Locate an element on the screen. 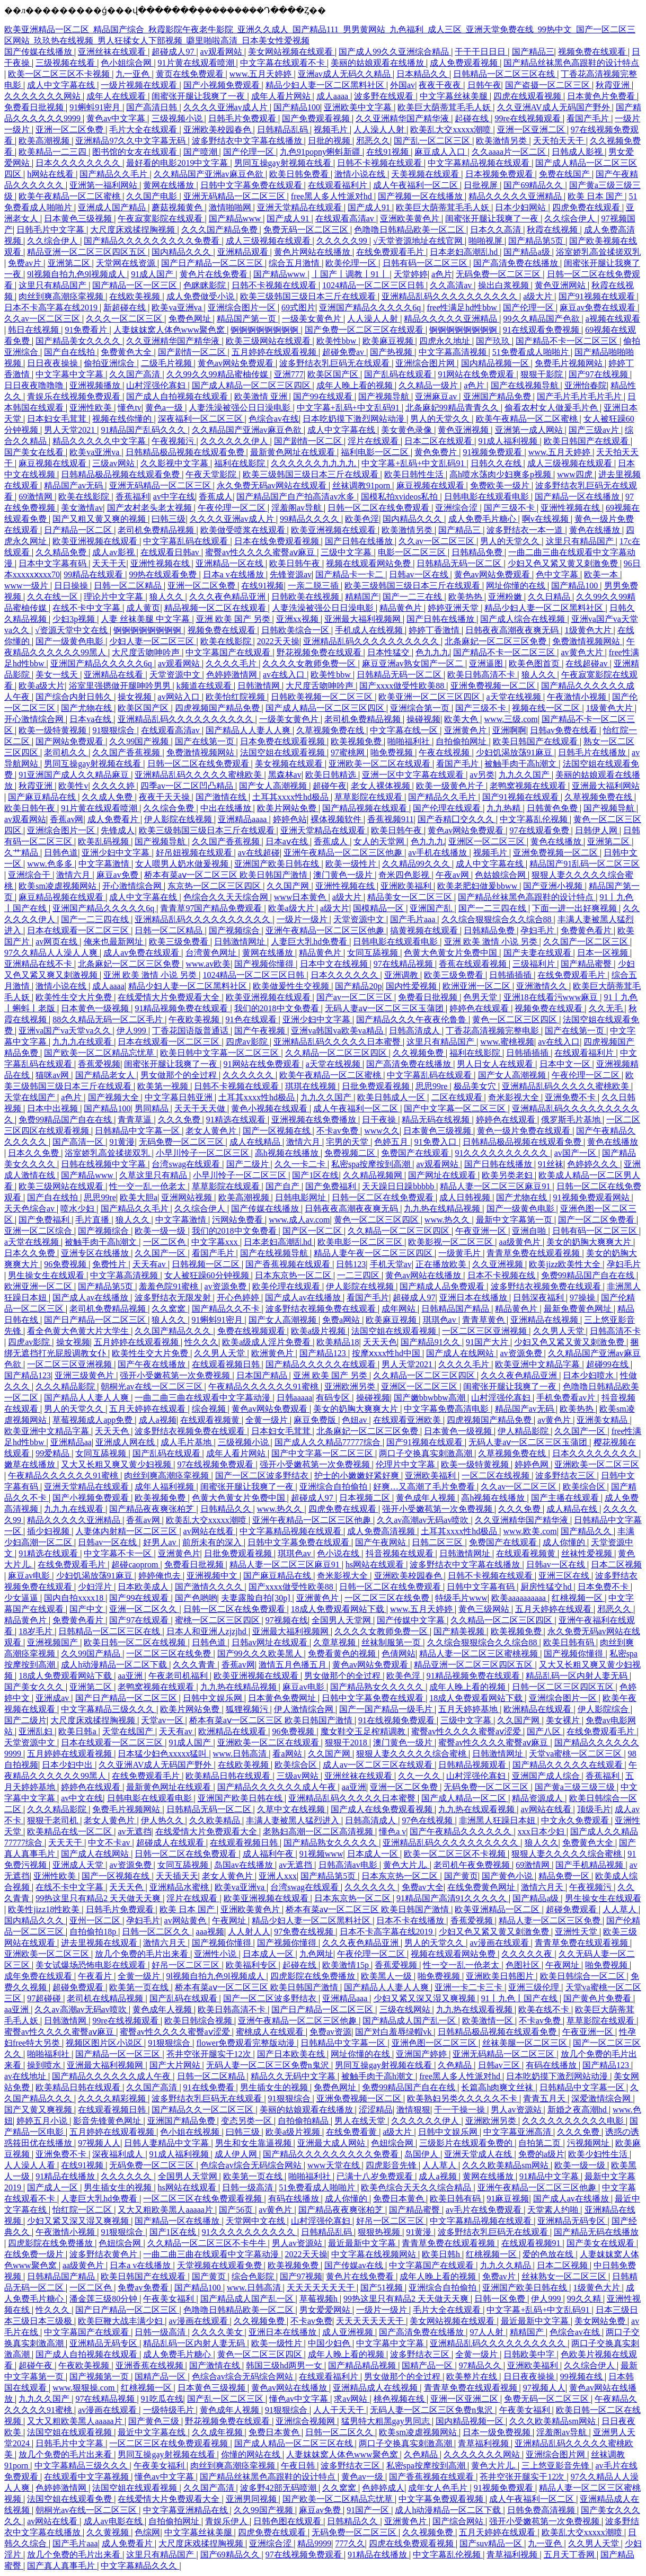  欧美性v is located at coordinates (73, 785).